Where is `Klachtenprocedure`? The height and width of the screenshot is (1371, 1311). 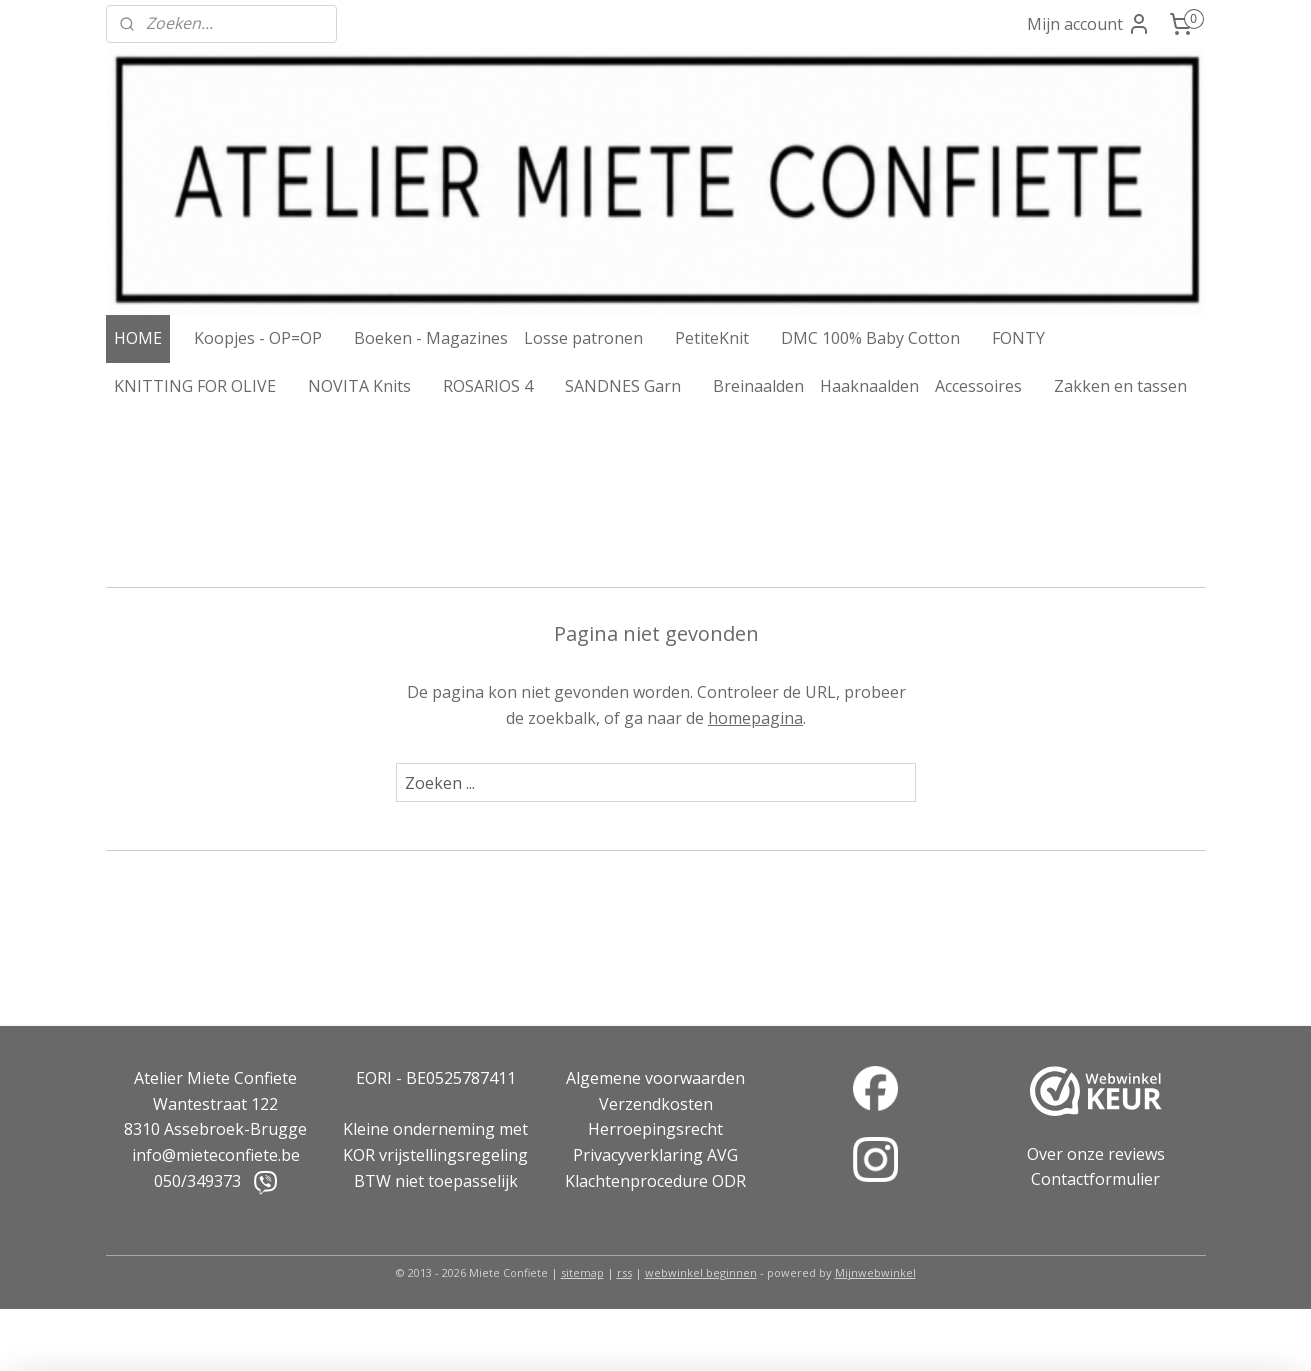
Klachtenprocedure is located at coordinates (636, 1181).